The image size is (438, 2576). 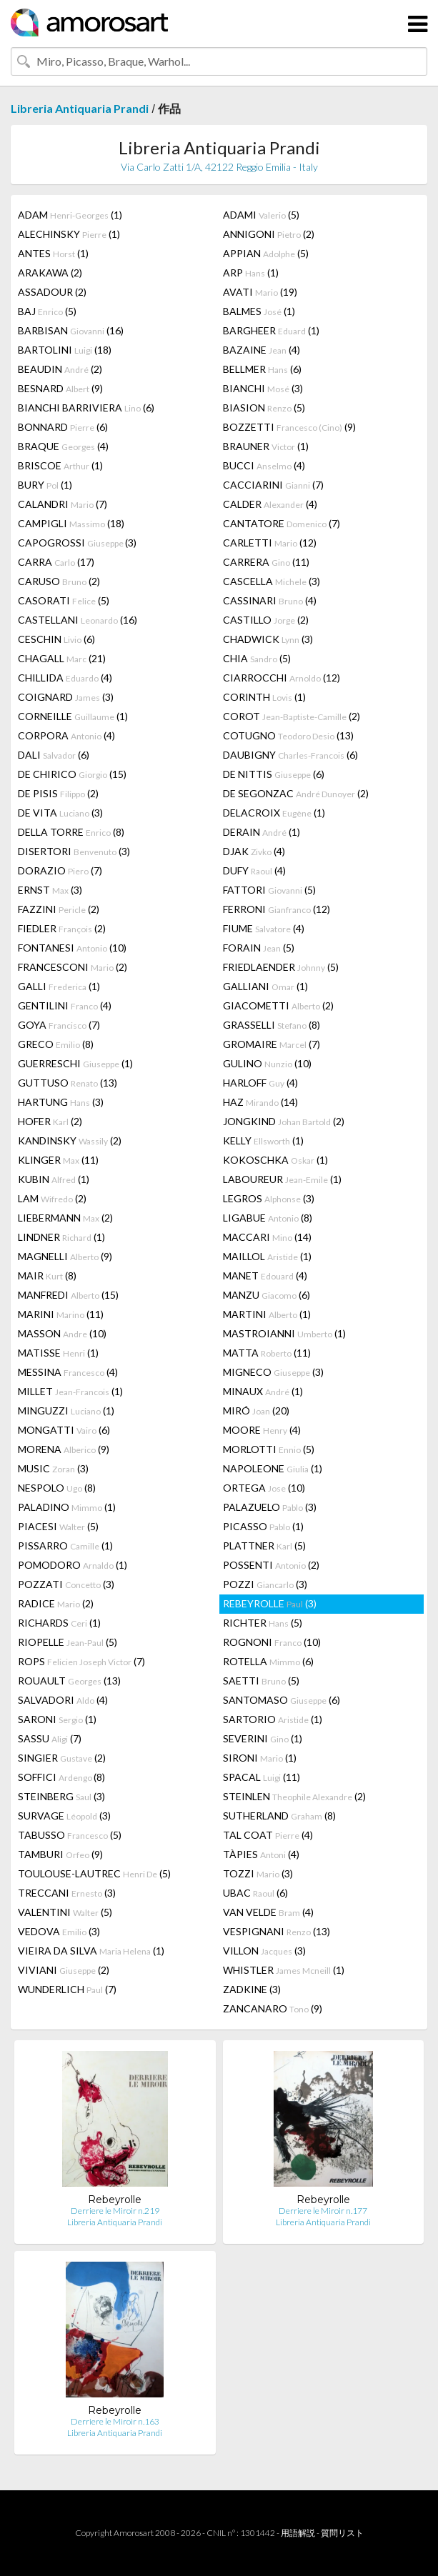 What do you see at coordinates (288, 735) in the screenshot?
I see `COTUGNO (13)` at bounding box center [288, 735].